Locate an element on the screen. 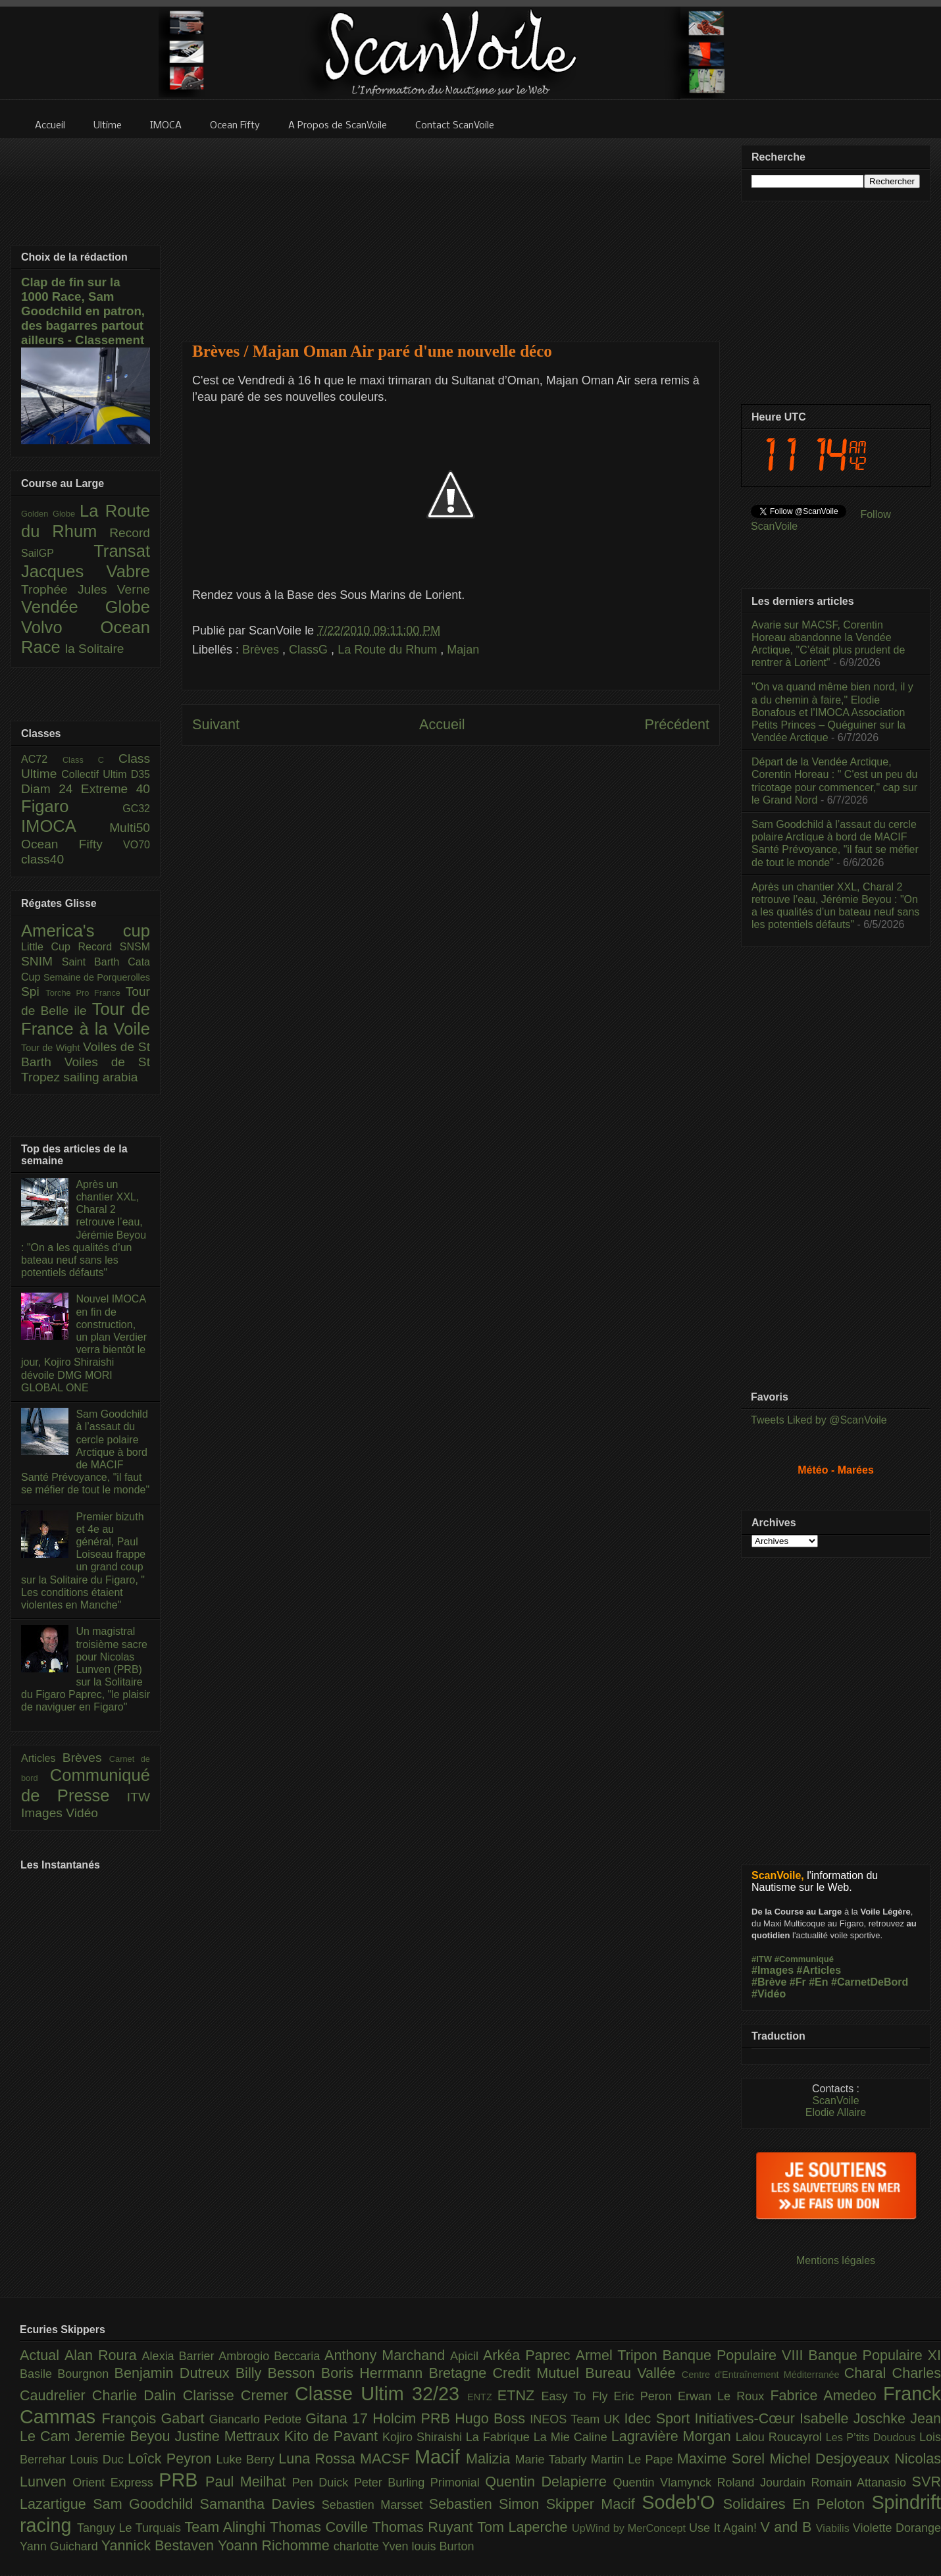 The height and width of the screenshot is (2576, 941). ITW is located at coordinates (138, 1797).